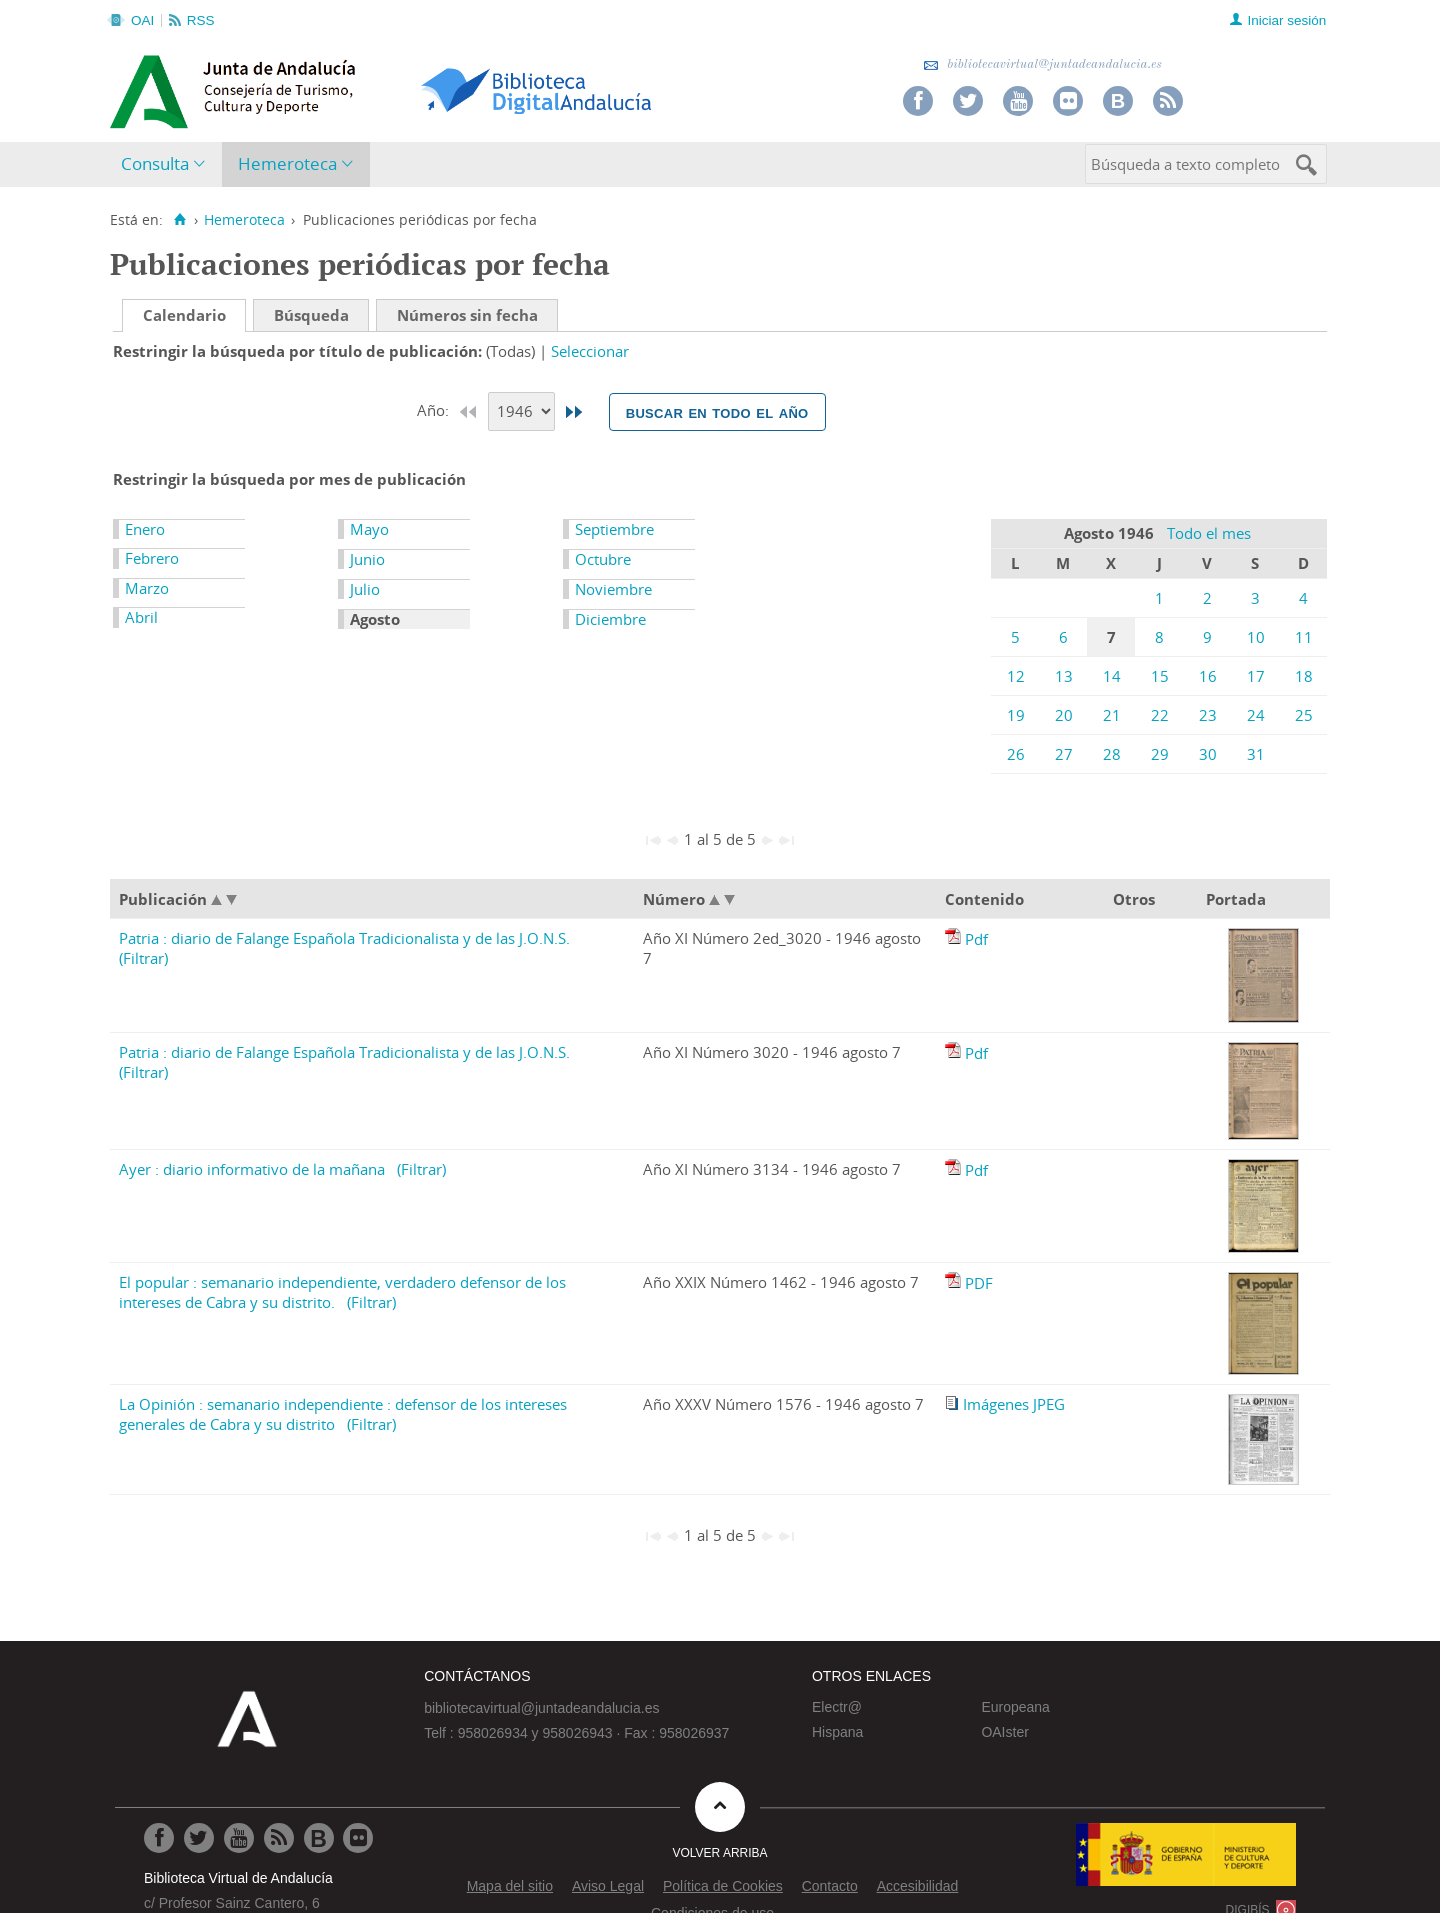 The image size is (1440, 1913). What do you see at coordinates (610, 619) in the screenshot?
I see `Diciembre` at bounding box center [610, 619].